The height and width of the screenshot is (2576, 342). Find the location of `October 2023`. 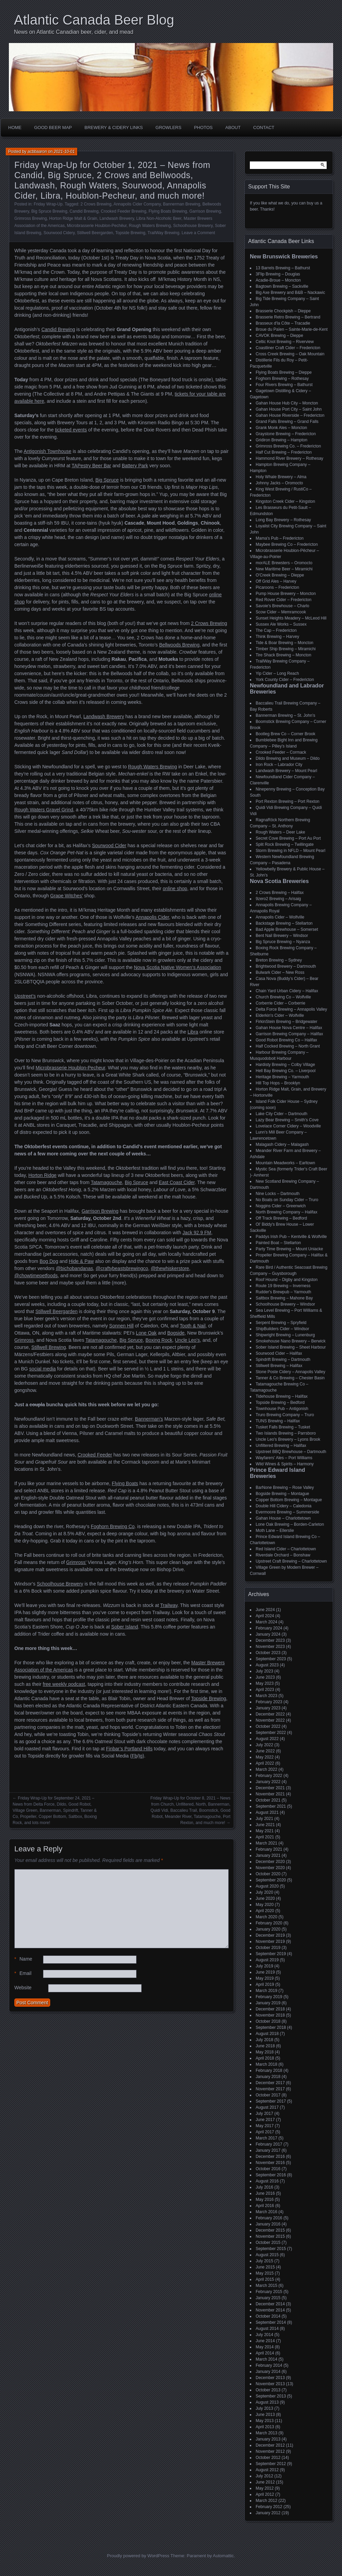

October 2023 is located at coordinates (268, 1652).